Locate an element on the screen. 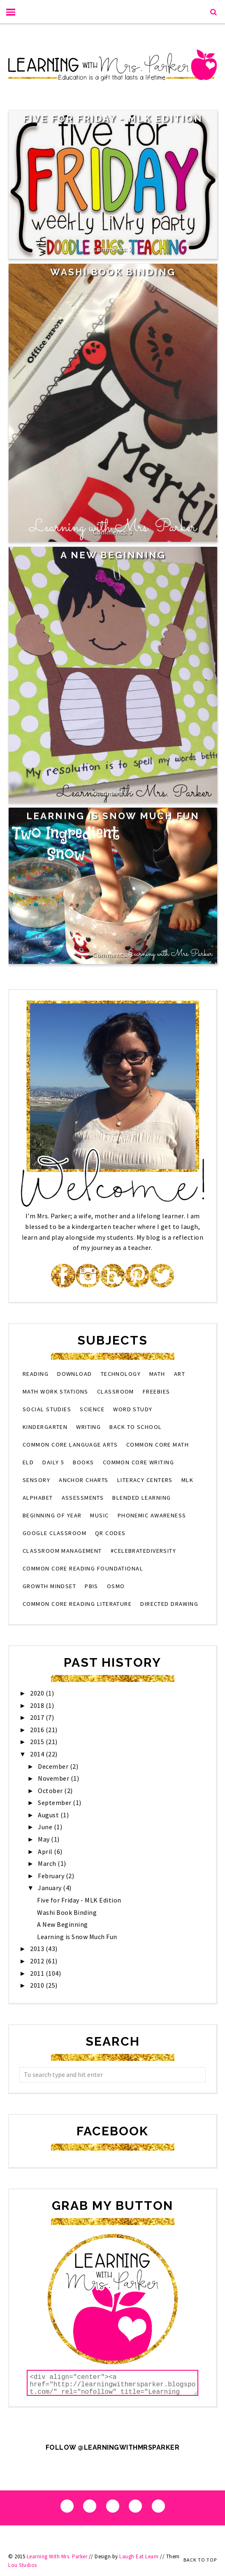  back to school is located at coordinates (135, 1427).